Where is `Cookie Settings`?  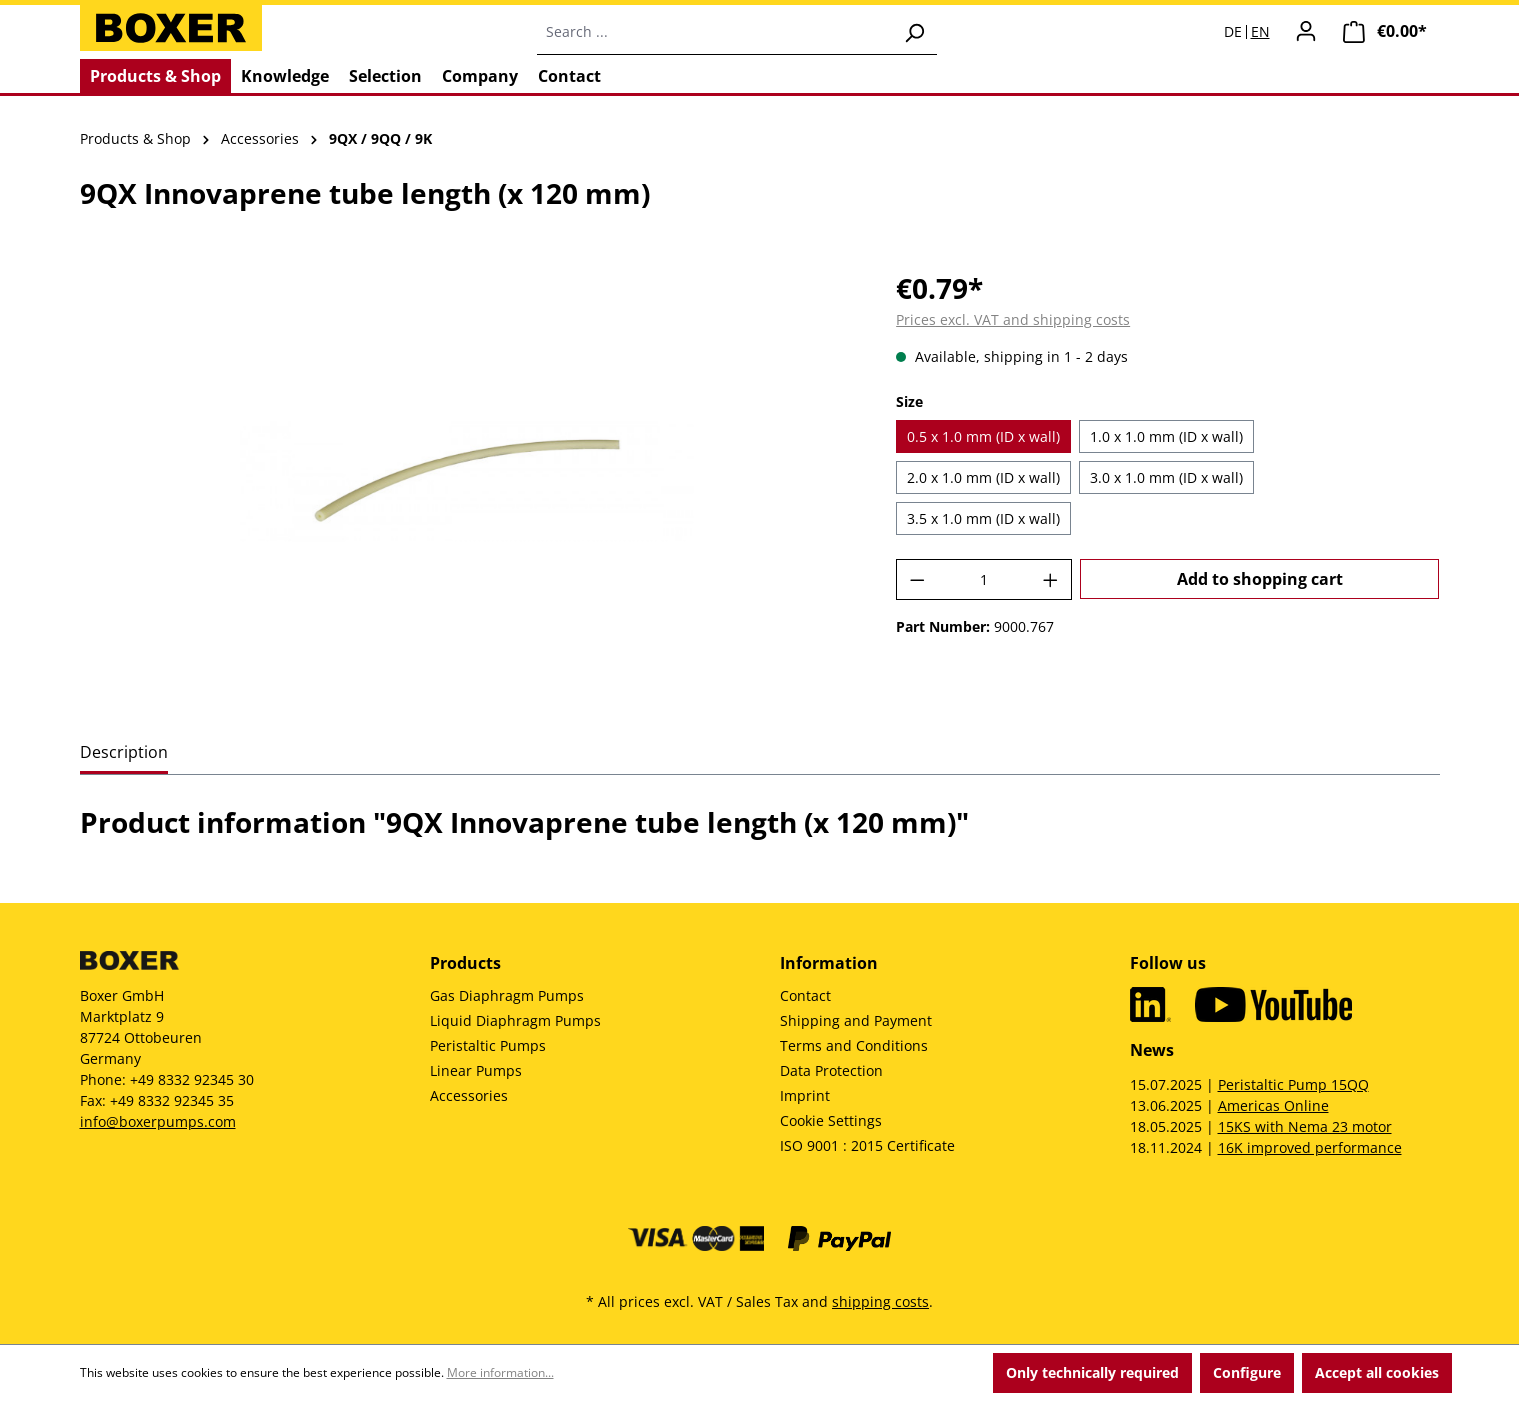 Cookie Settings is located at coordinates (831, 1120).